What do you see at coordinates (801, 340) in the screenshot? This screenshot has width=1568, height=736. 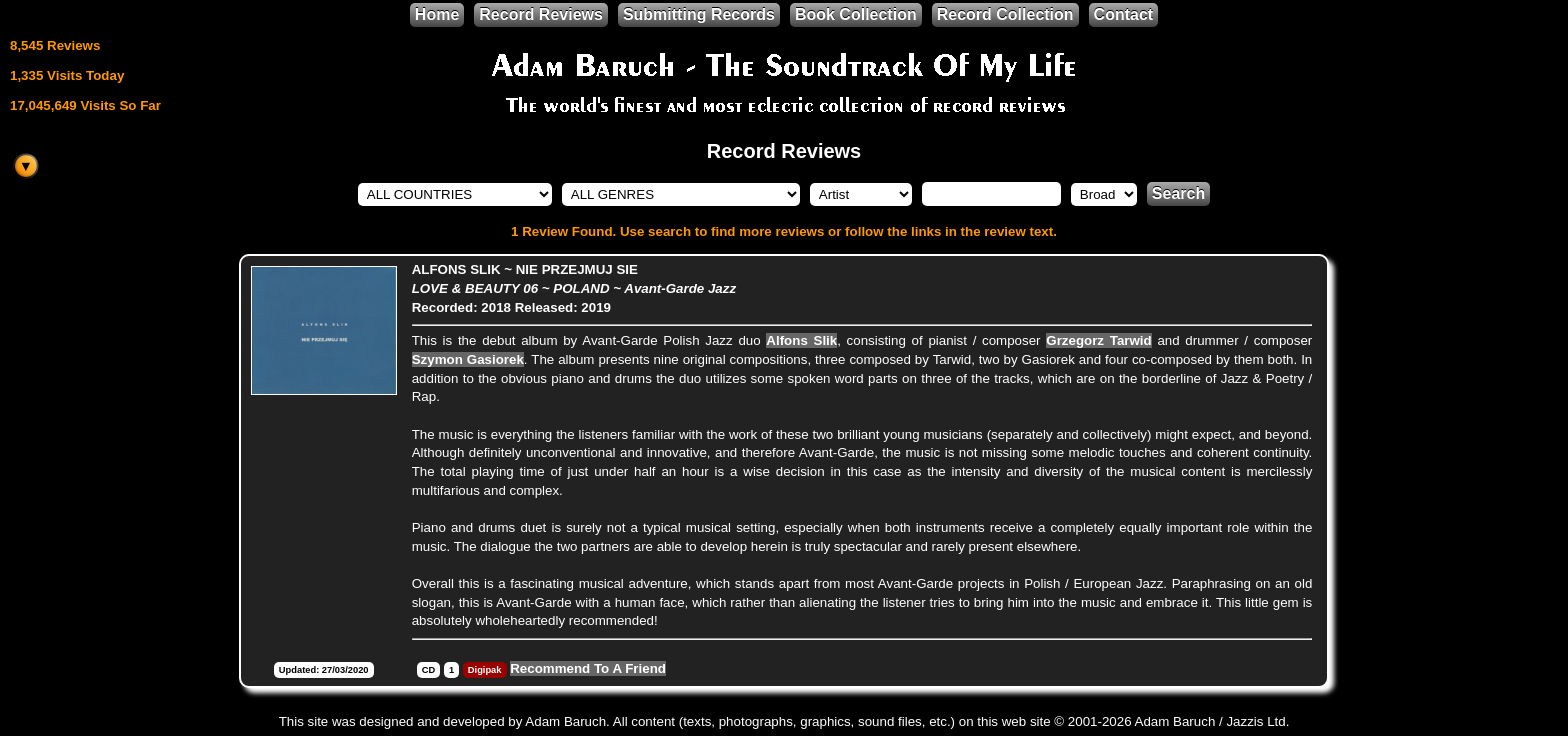 I see `Alfons Slik` at bounding box center [801, 340].